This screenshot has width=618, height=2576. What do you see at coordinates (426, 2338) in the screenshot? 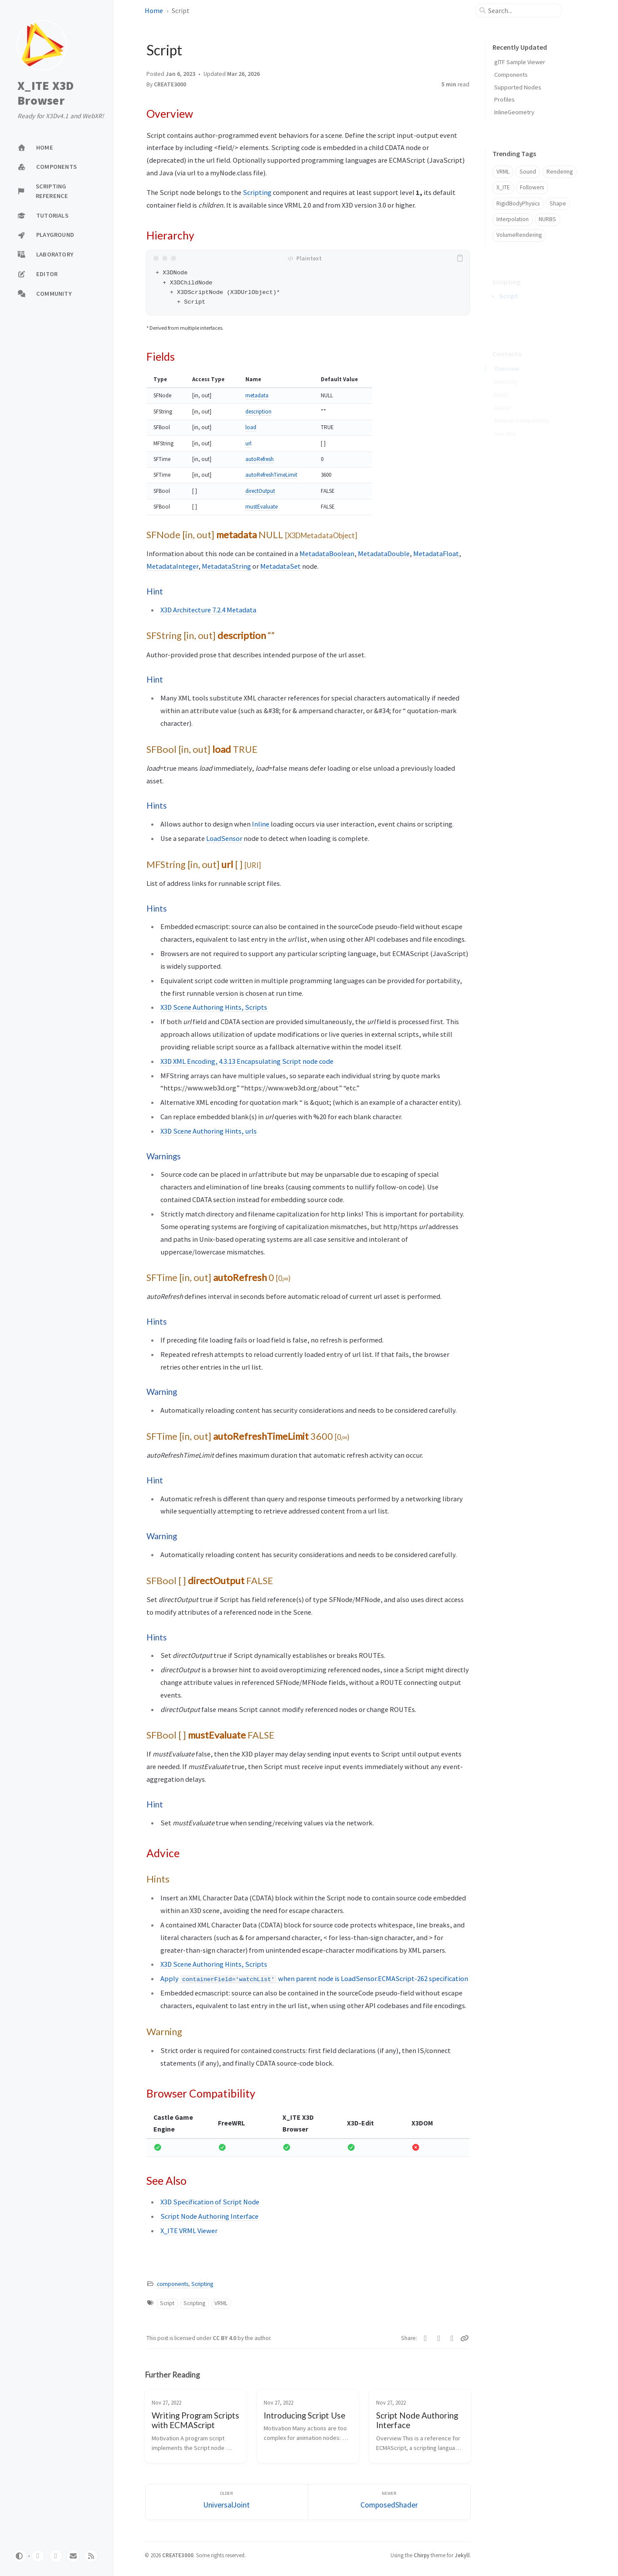
I see `[Twitter]` at bounding box center [426, 2338].